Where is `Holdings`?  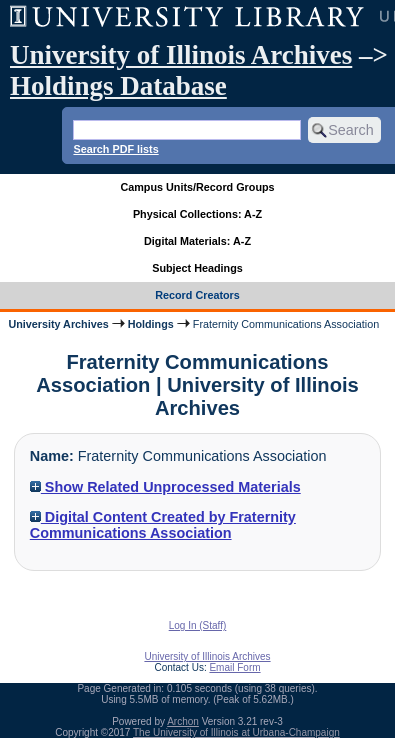 Holdings is located at coordinates (151, 324).